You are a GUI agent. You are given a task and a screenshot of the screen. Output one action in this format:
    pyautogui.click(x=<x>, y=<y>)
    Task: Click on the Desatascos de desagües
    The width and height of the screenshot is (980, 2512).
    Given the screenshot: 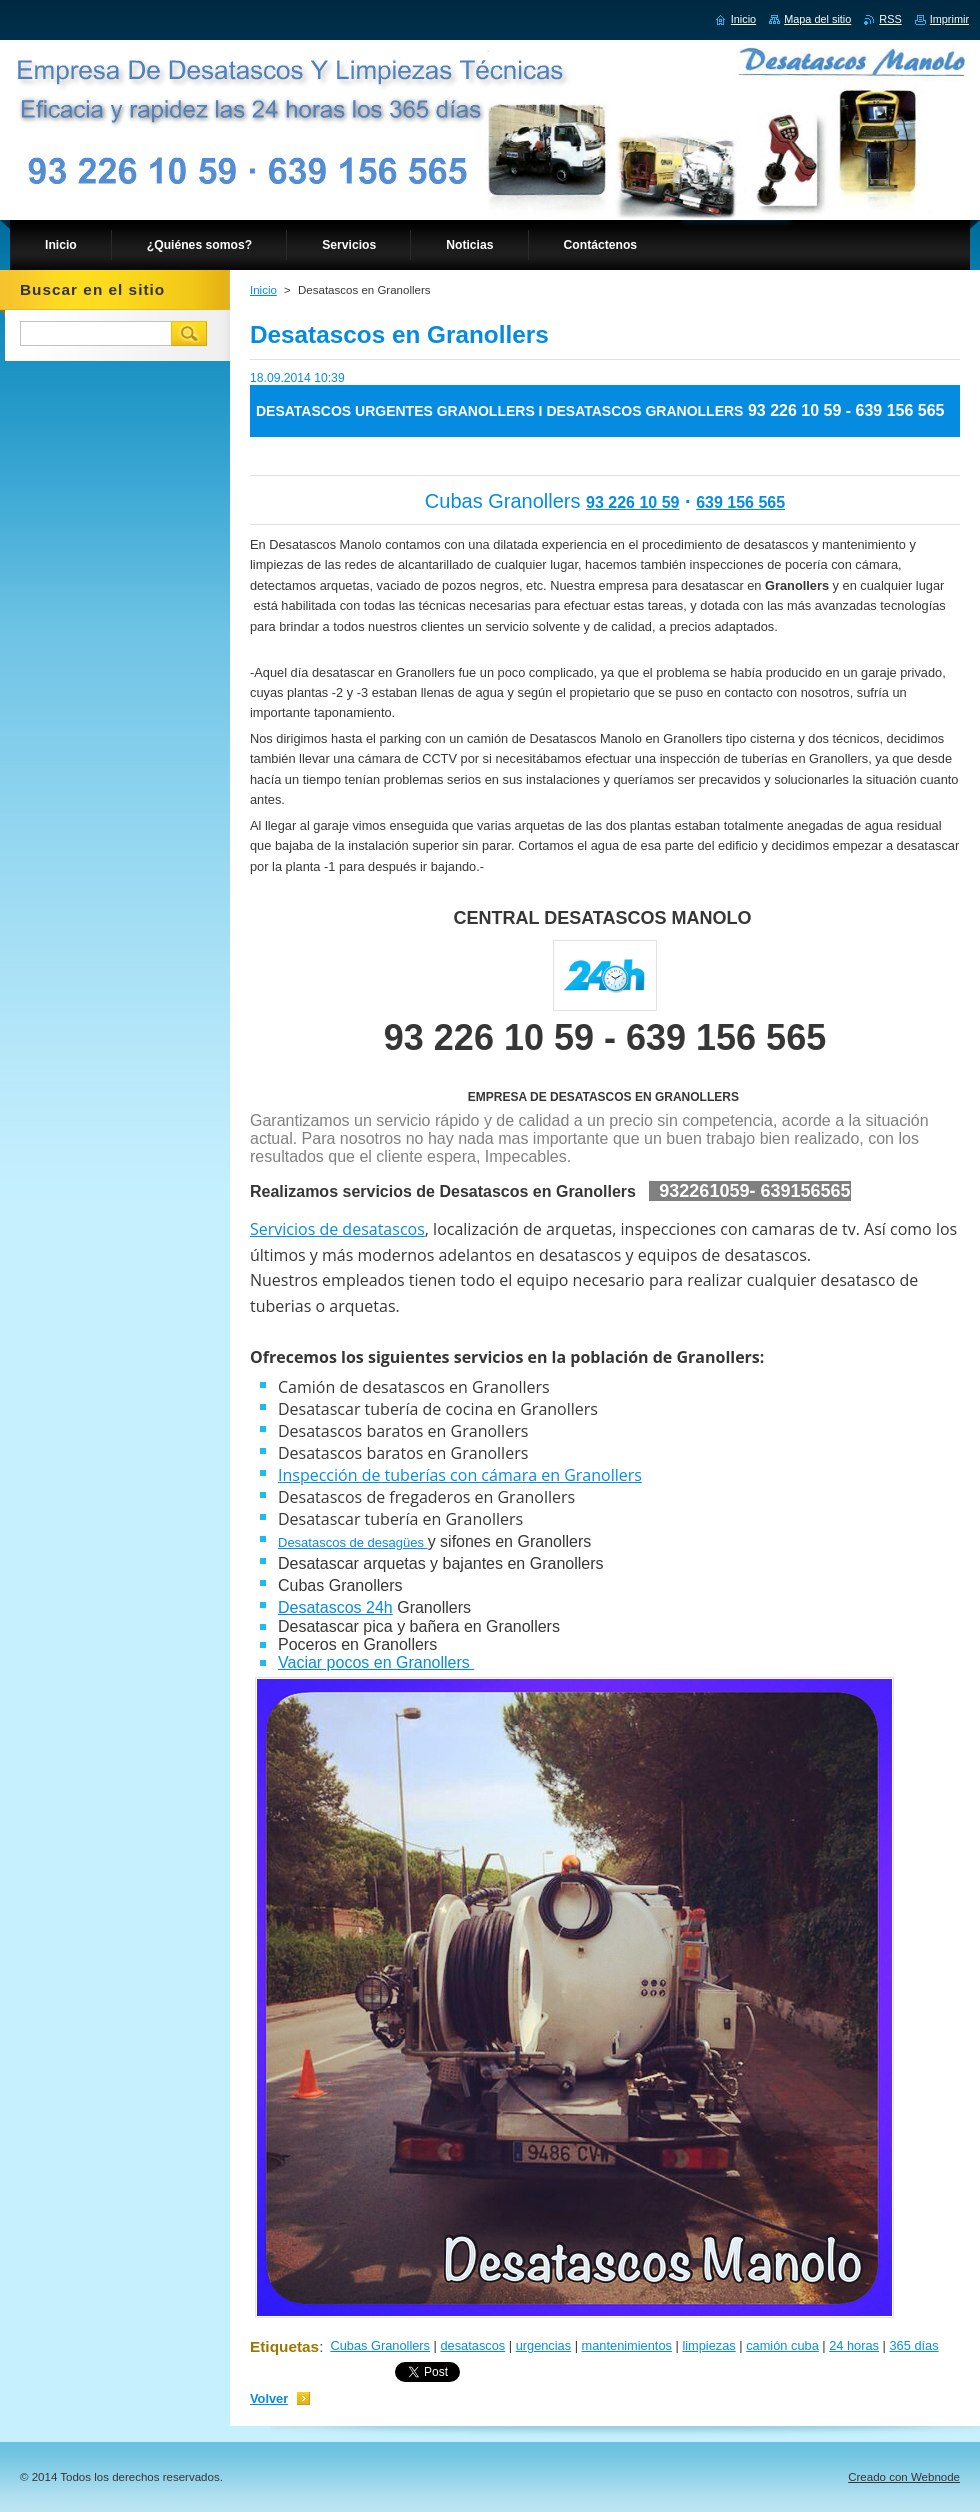 What is the action you would take?
    pyautogui.click(x=353, y=1542)
    